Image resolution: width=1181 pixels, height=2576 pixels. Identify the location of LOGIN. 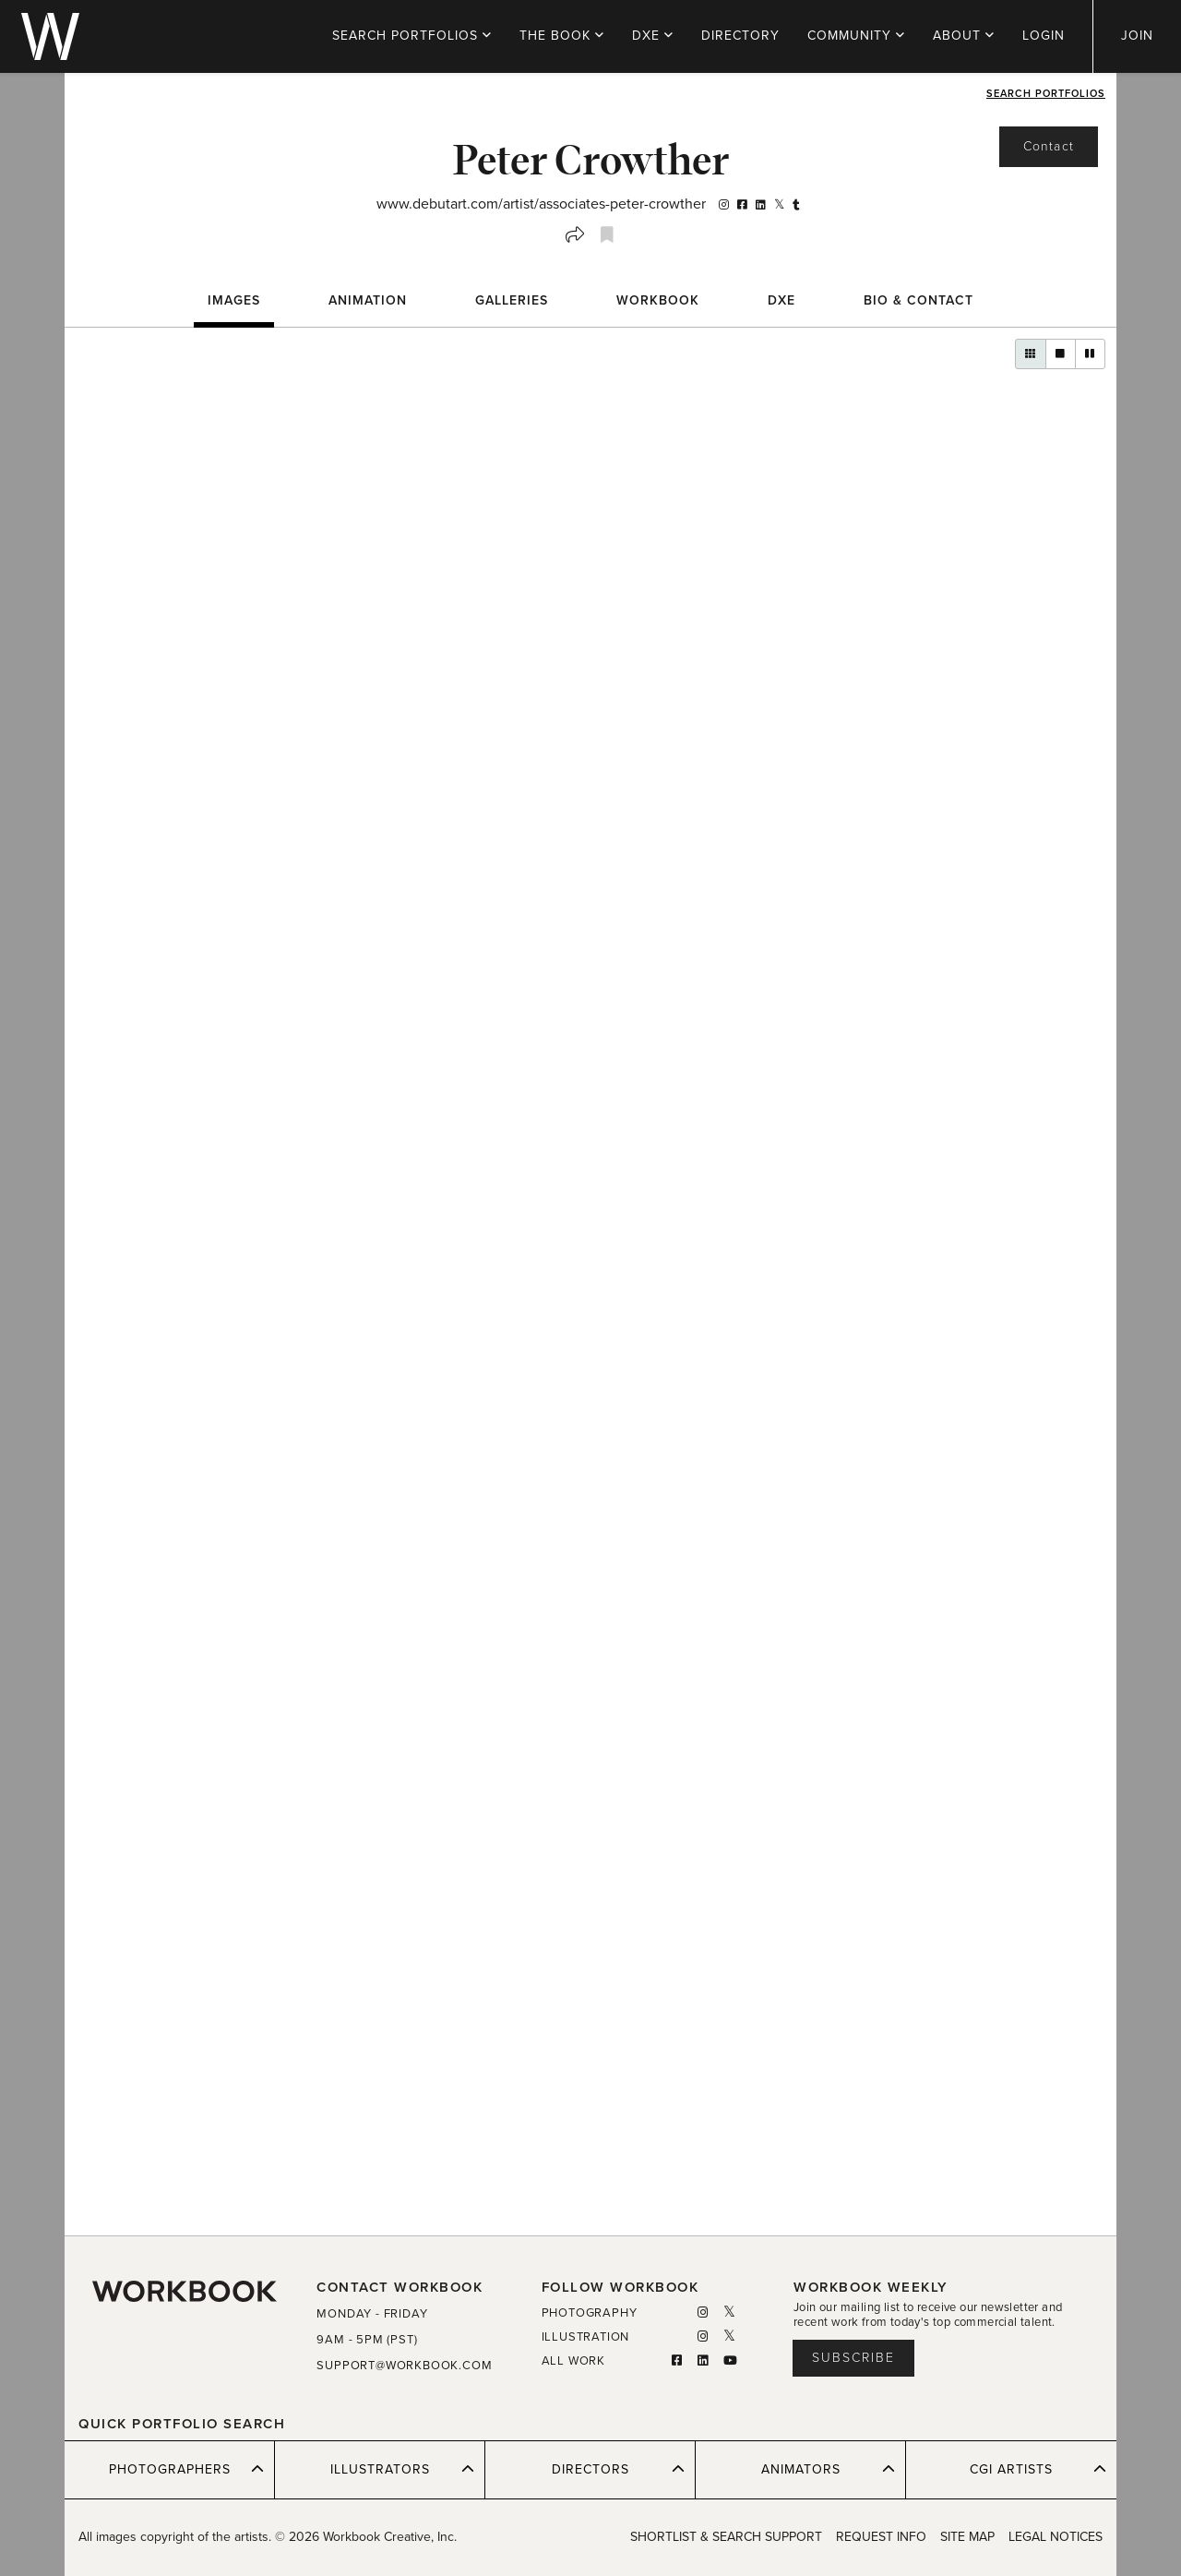
(1043, 35).